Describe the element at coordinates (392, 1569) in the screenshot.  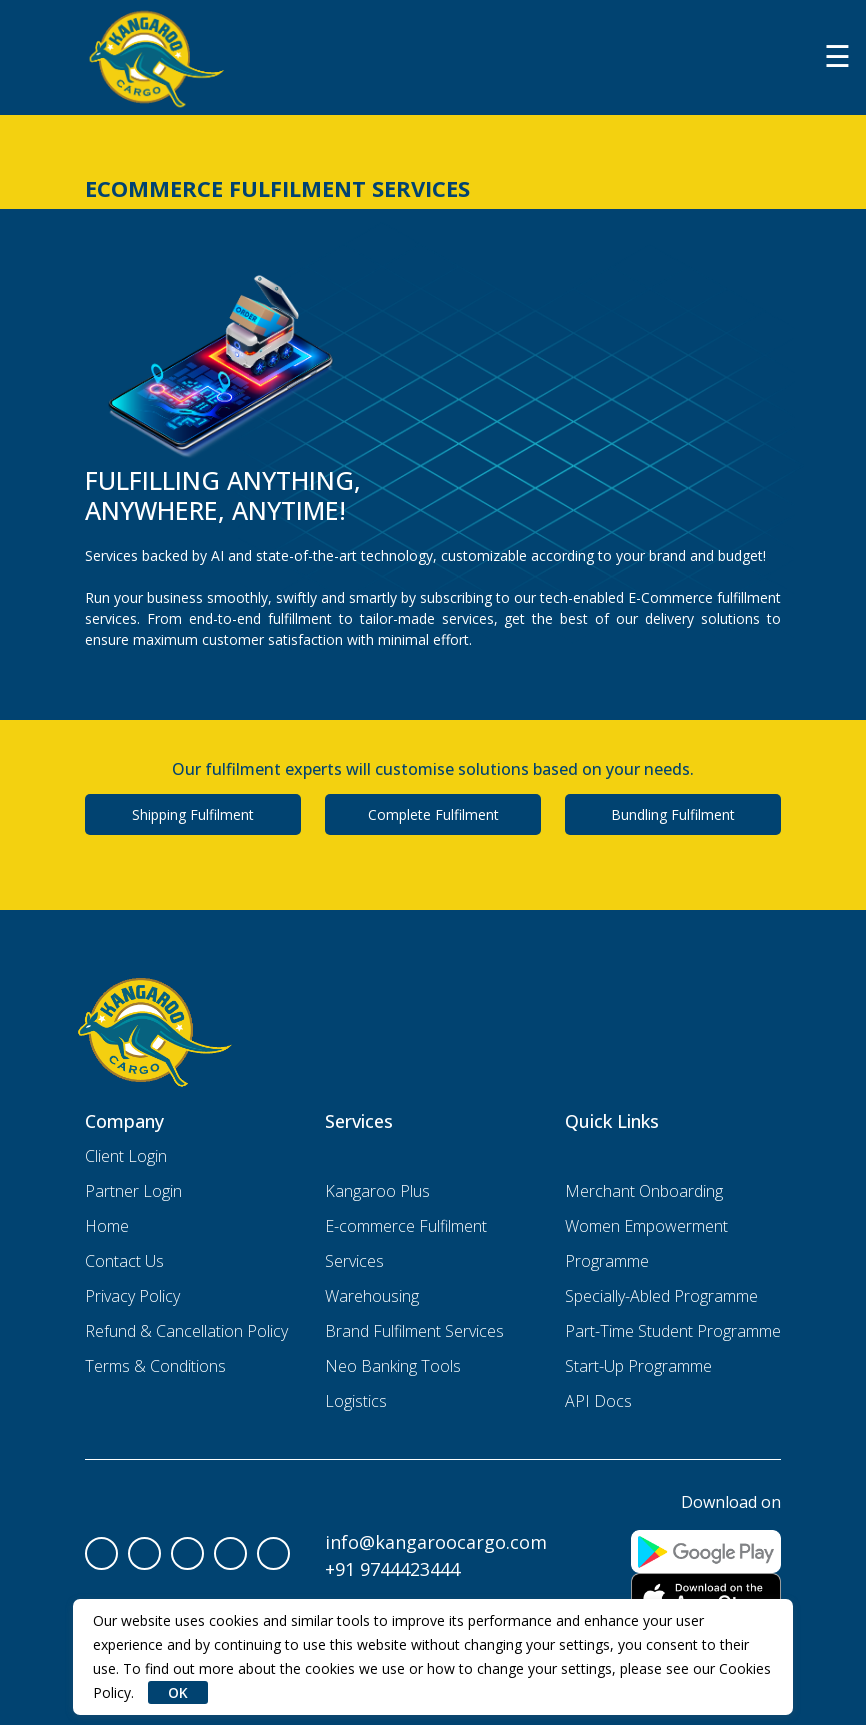
I see `+91 9744423444` at that location.